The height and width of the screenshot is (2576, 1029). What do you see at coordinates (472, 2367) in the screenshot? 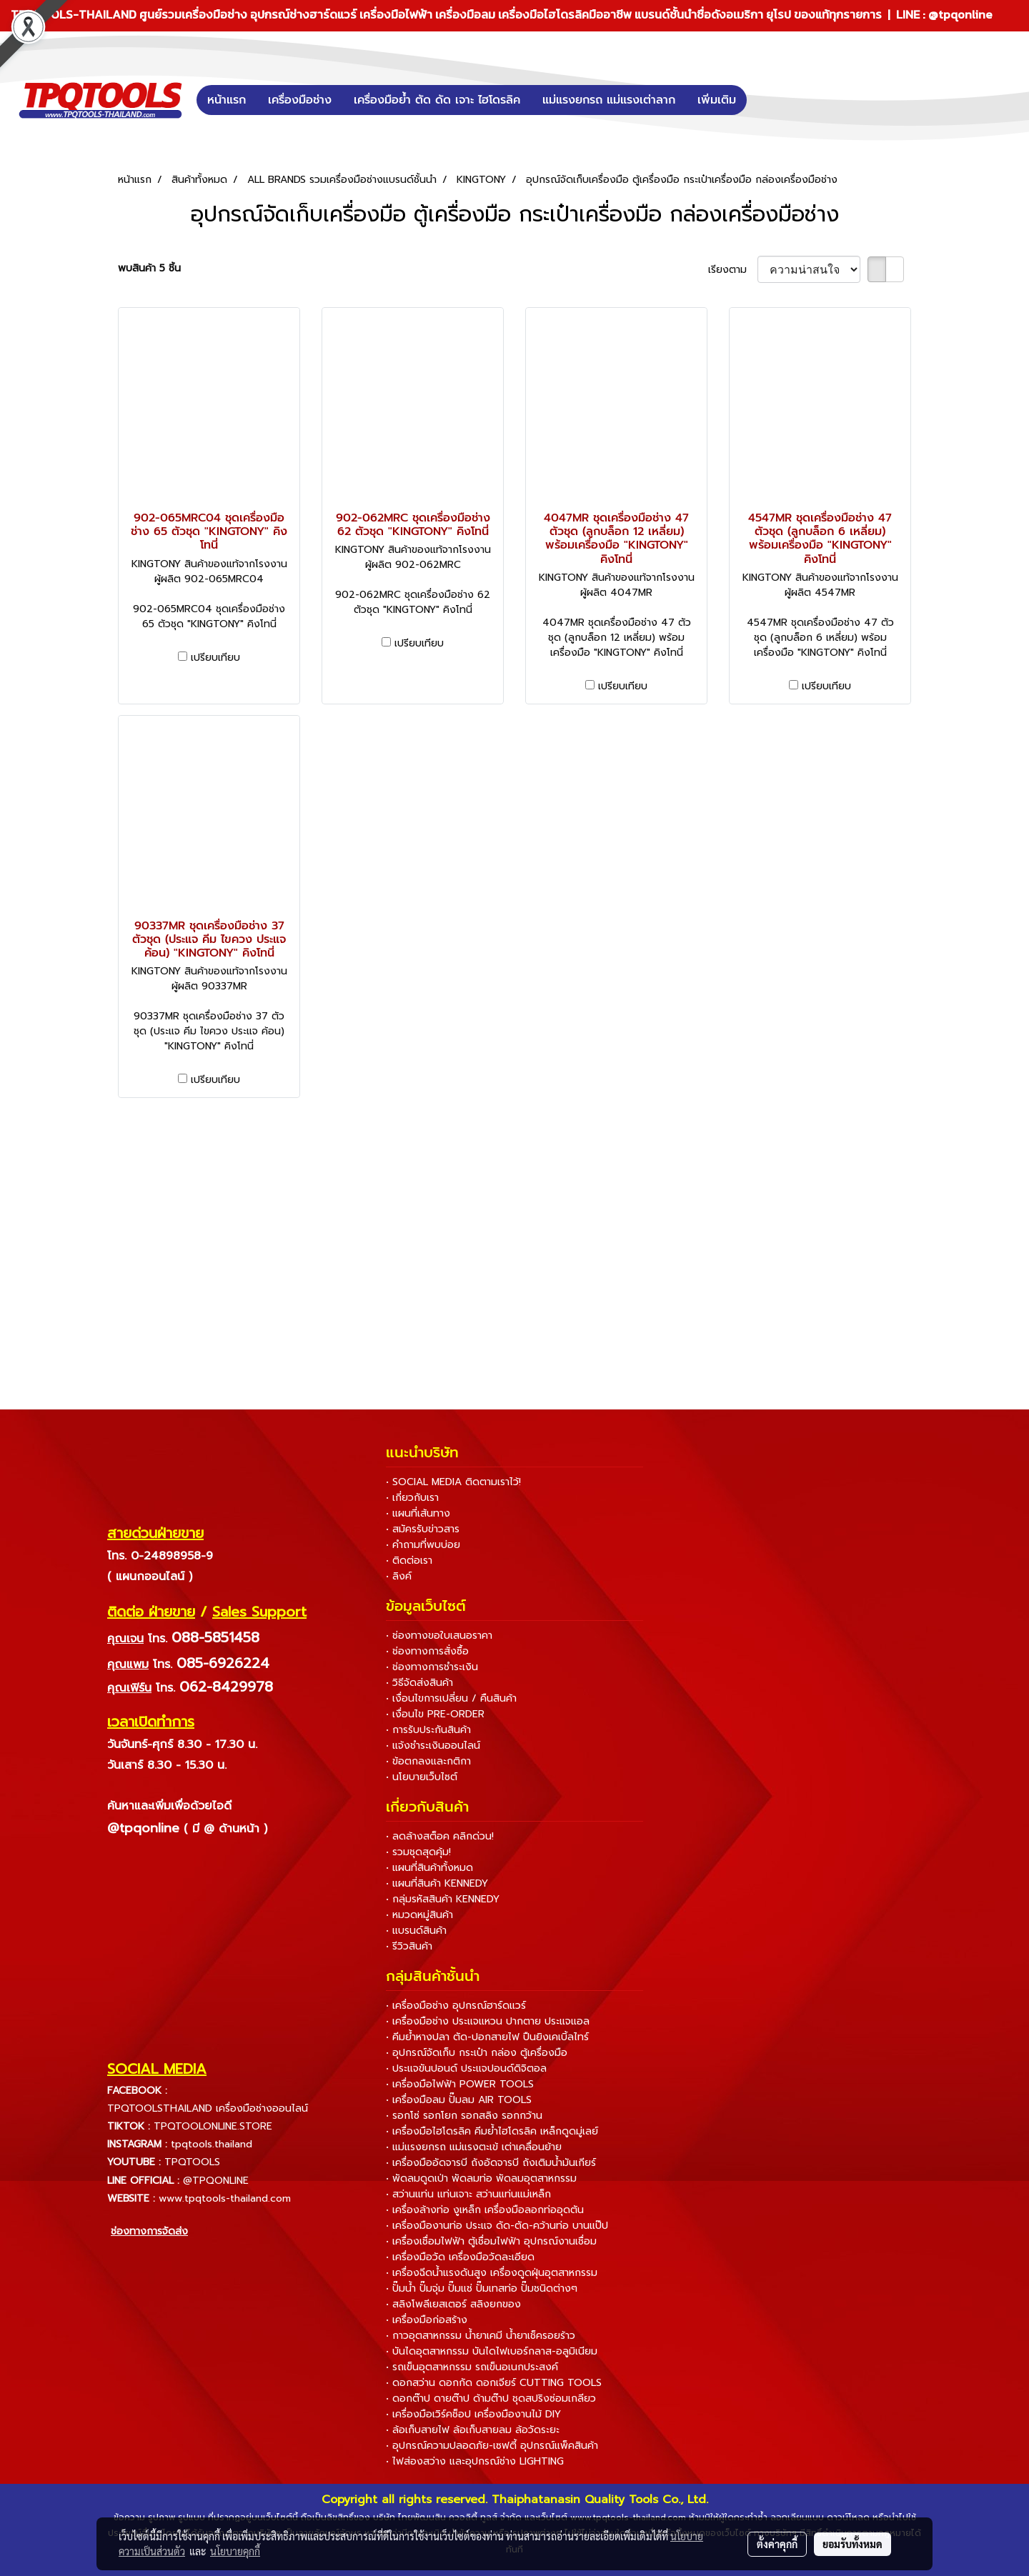
I see `• รถเข็นอุตสาหกรรม รถเข็นอเนกประสงค์` at bounding box center [472, 2367].